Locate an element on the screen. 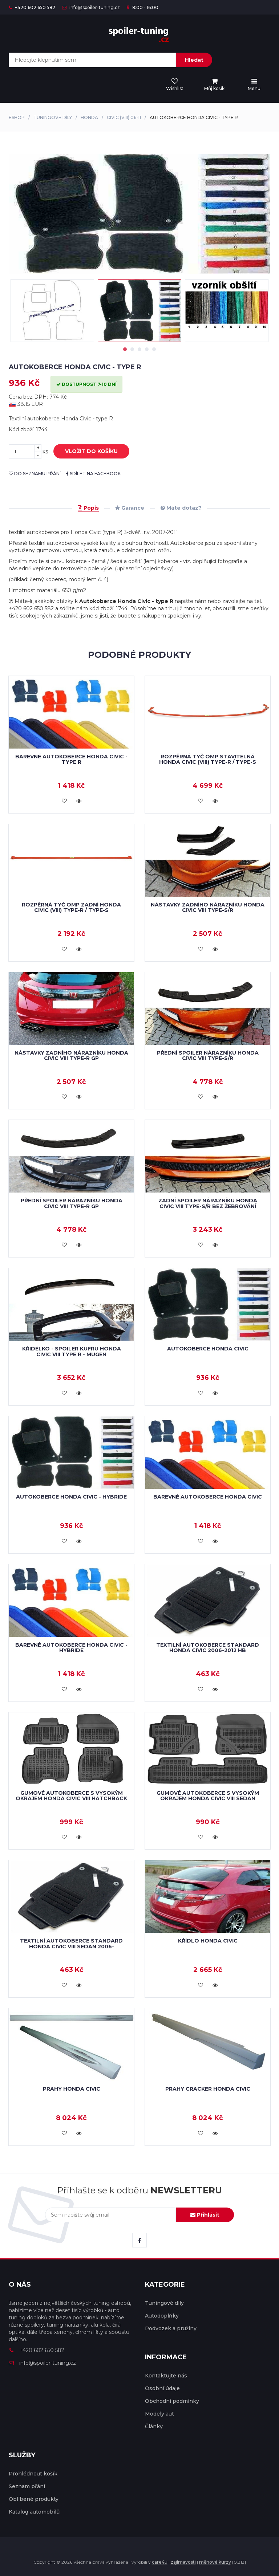 This screenshot has height=2576, width=279. Přihlásit is located at coordinates (204, 2215).